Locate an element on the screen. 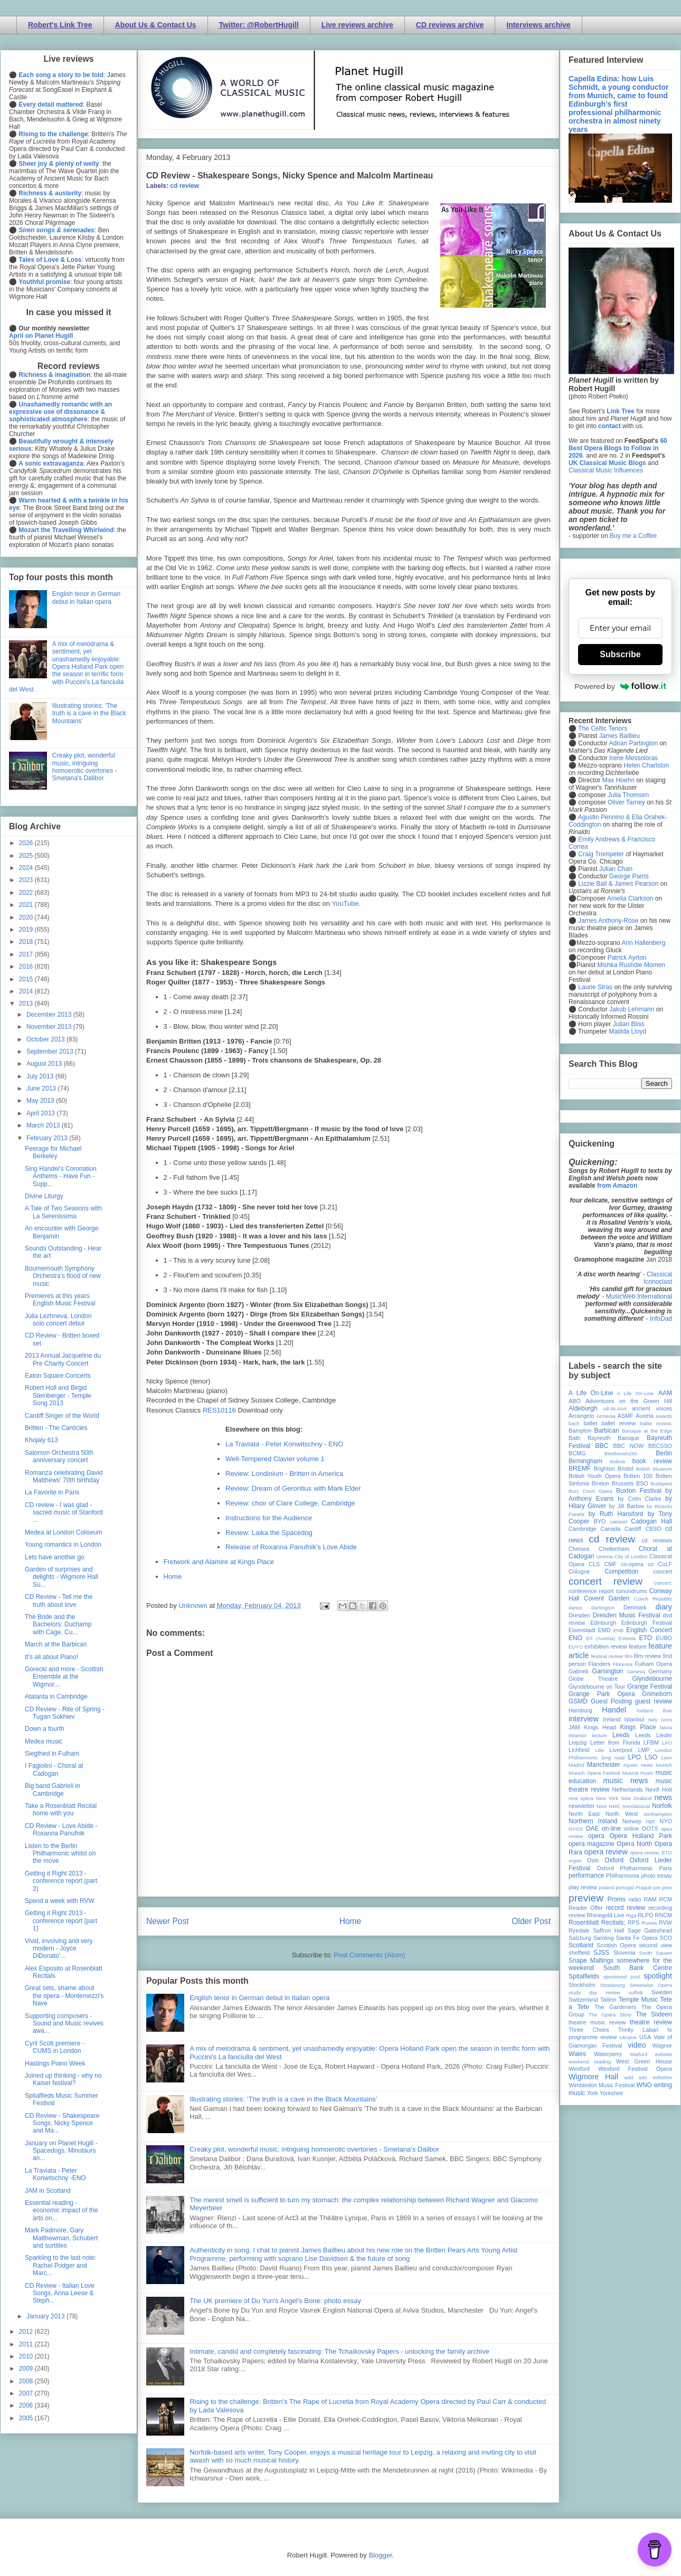 Image resolution: width=681 pixels, height=2576 pixels. Grange Park Opera is located at coordinates (602, 1694).